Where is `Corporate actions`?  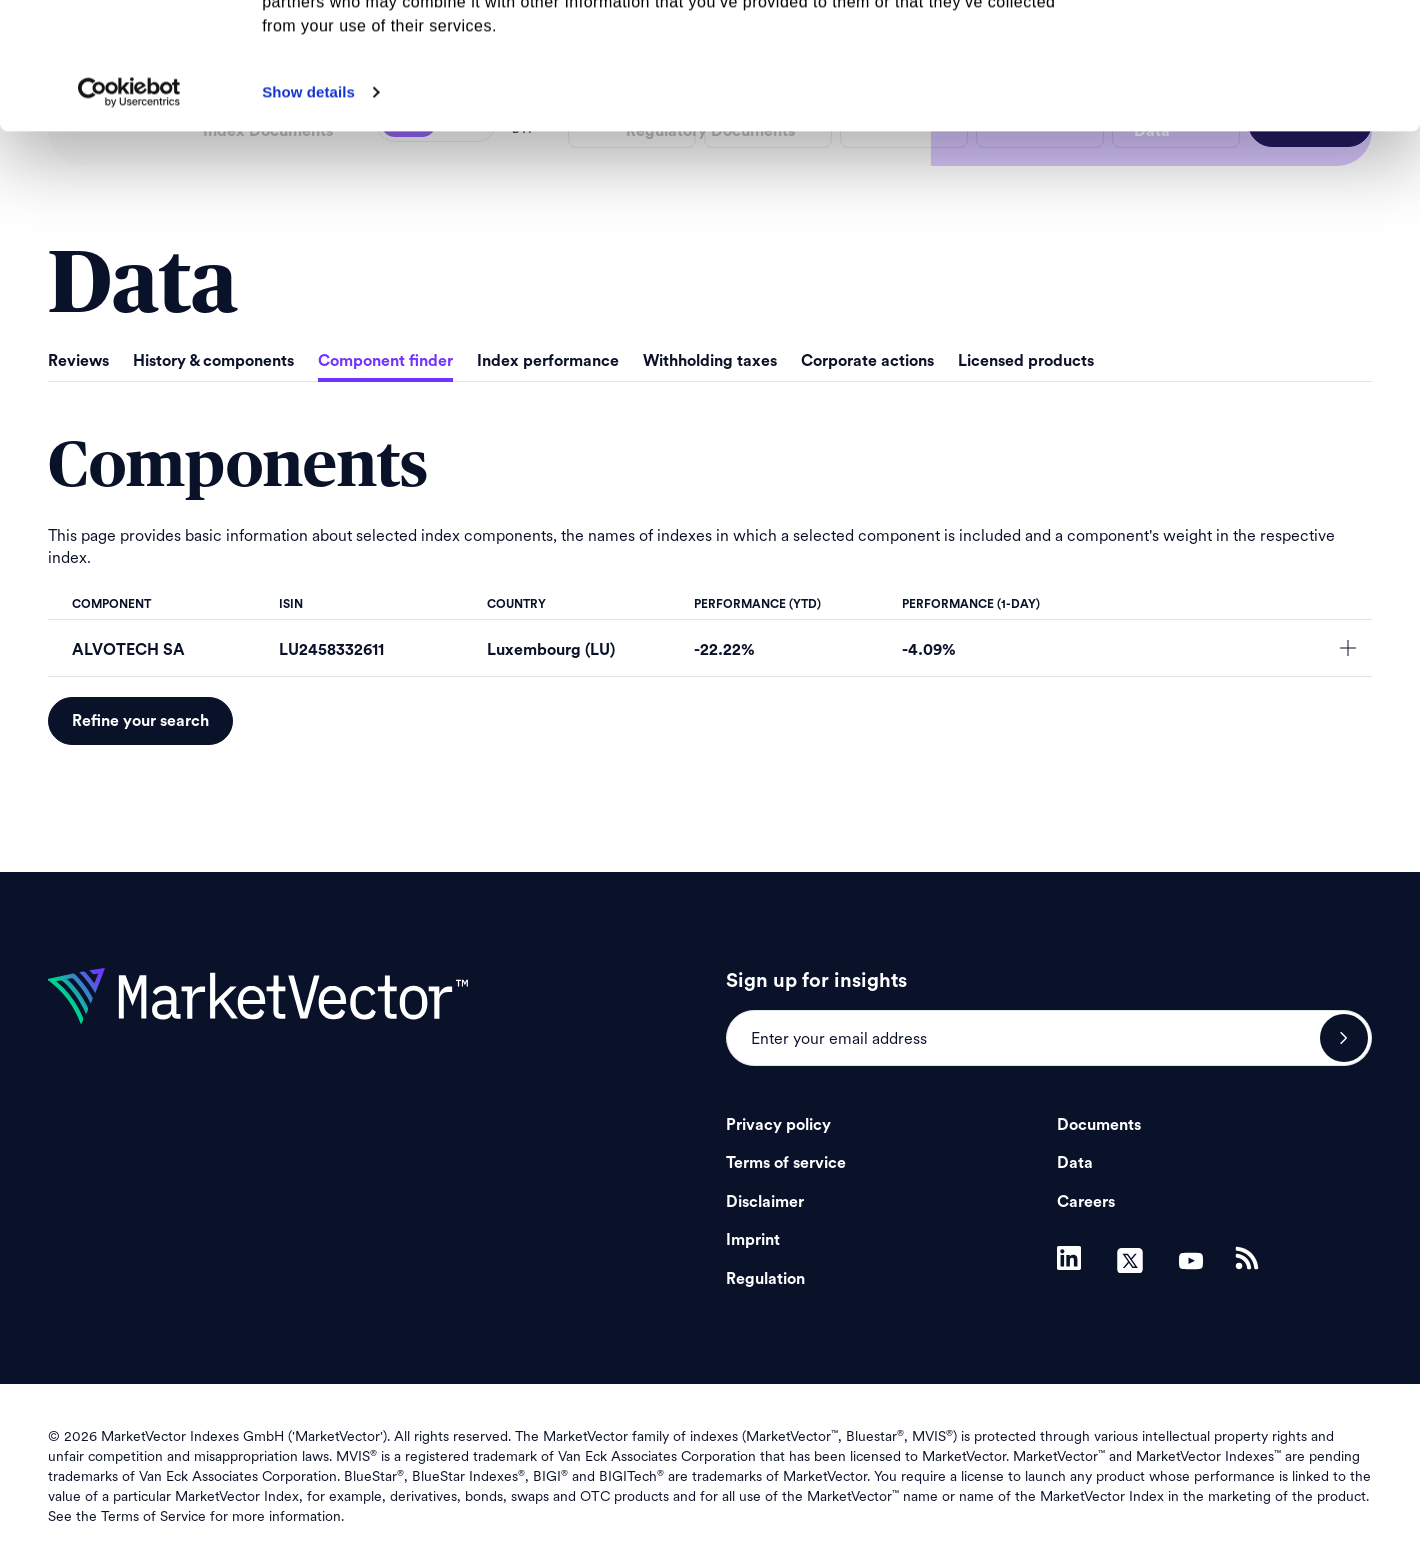 Corporate actions is located at coordinates (867, 361).